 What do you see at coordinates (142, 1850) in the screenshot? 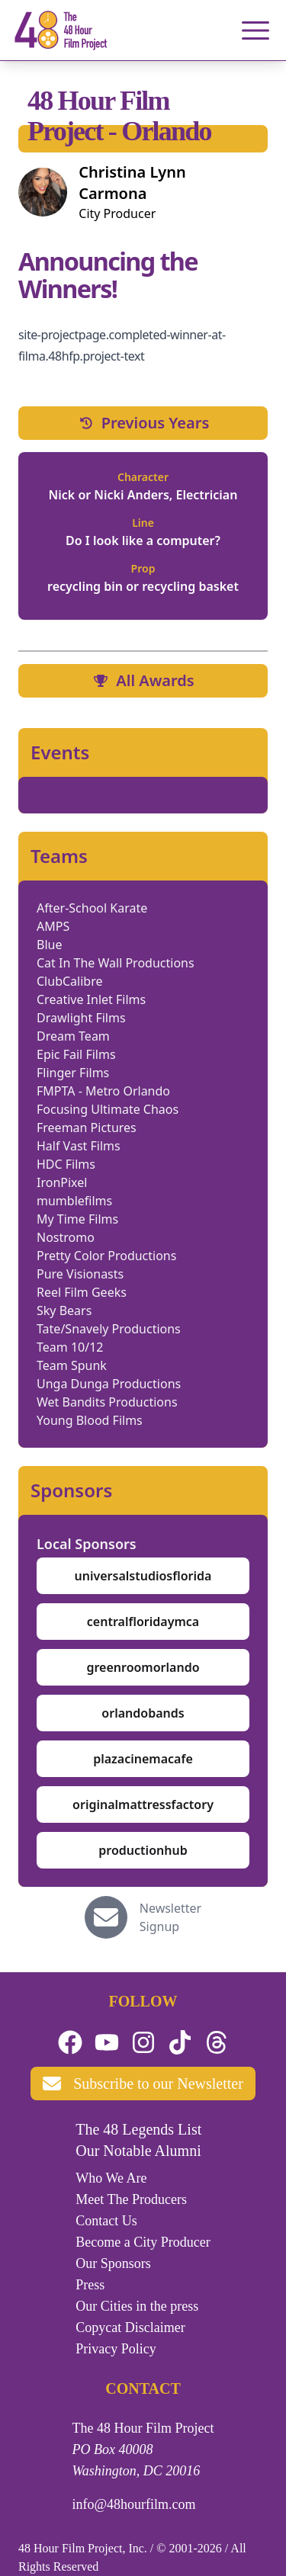
I see `productionhub` at bounding box center [142, 1850].